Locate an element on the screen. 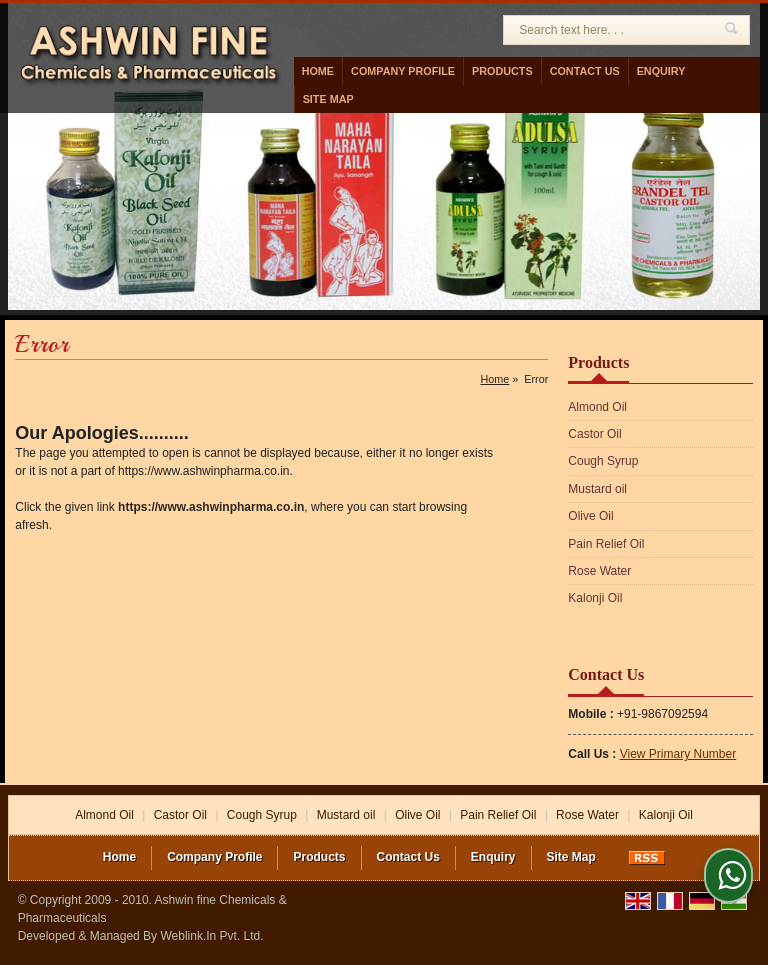 The image size is (768, 965). Company Profile is located at coordinates (403, 71).